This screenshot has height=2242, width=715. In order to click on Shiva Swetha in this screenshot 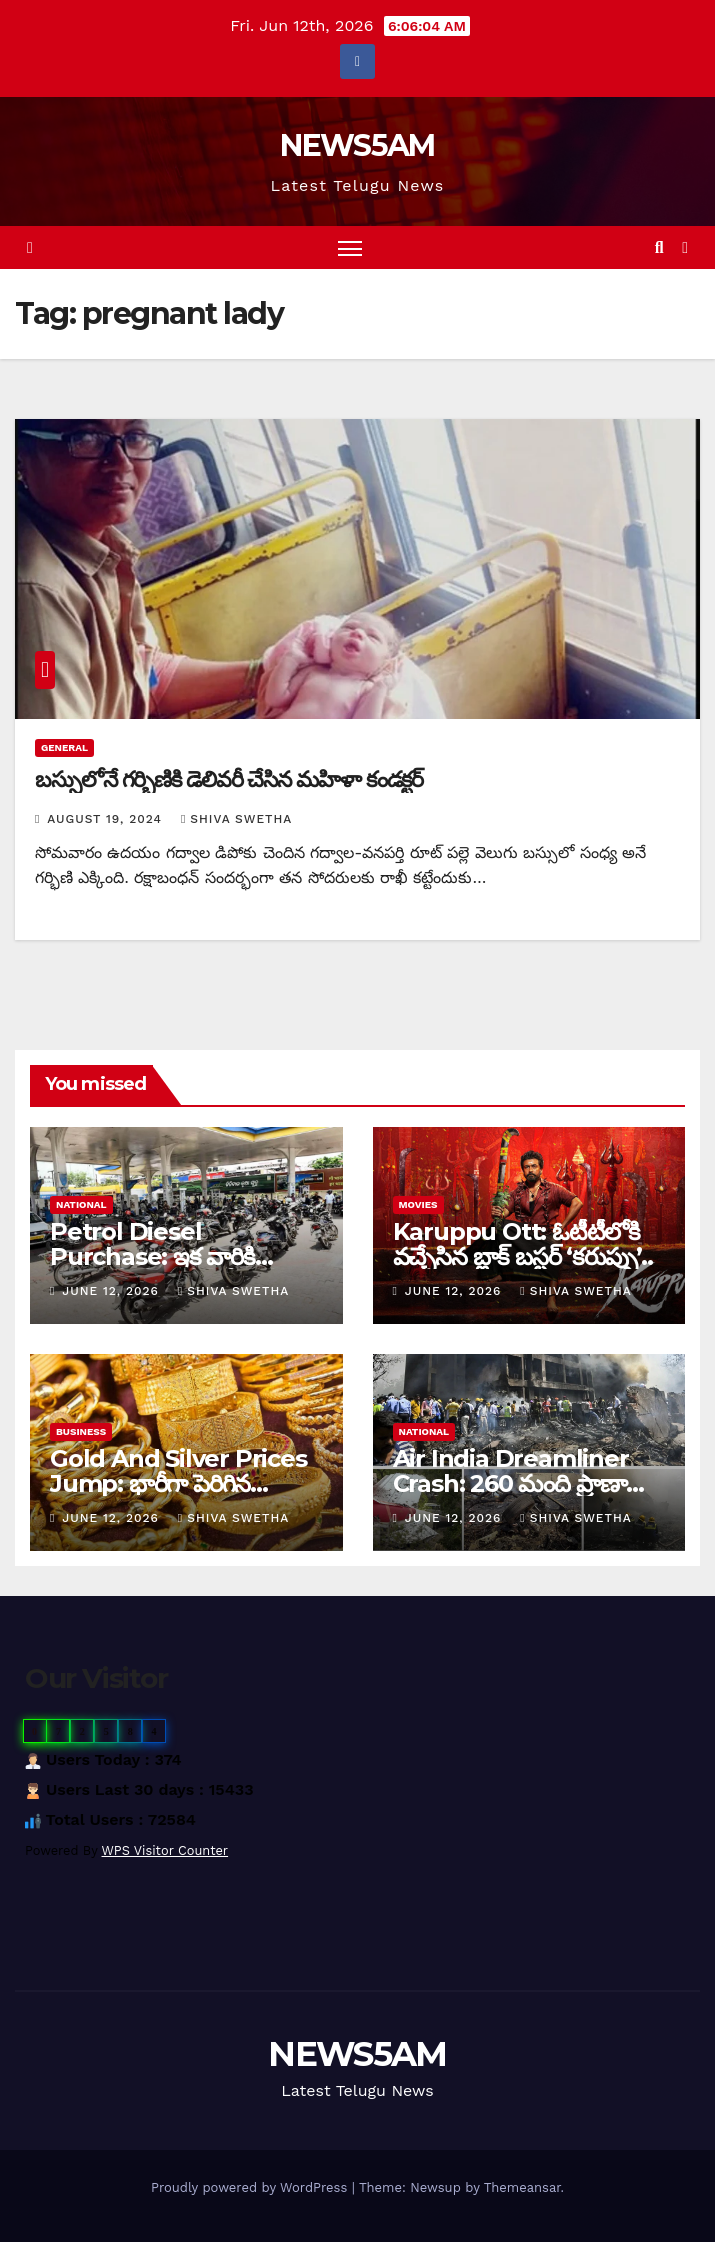, I will do `click(236, 819)`.